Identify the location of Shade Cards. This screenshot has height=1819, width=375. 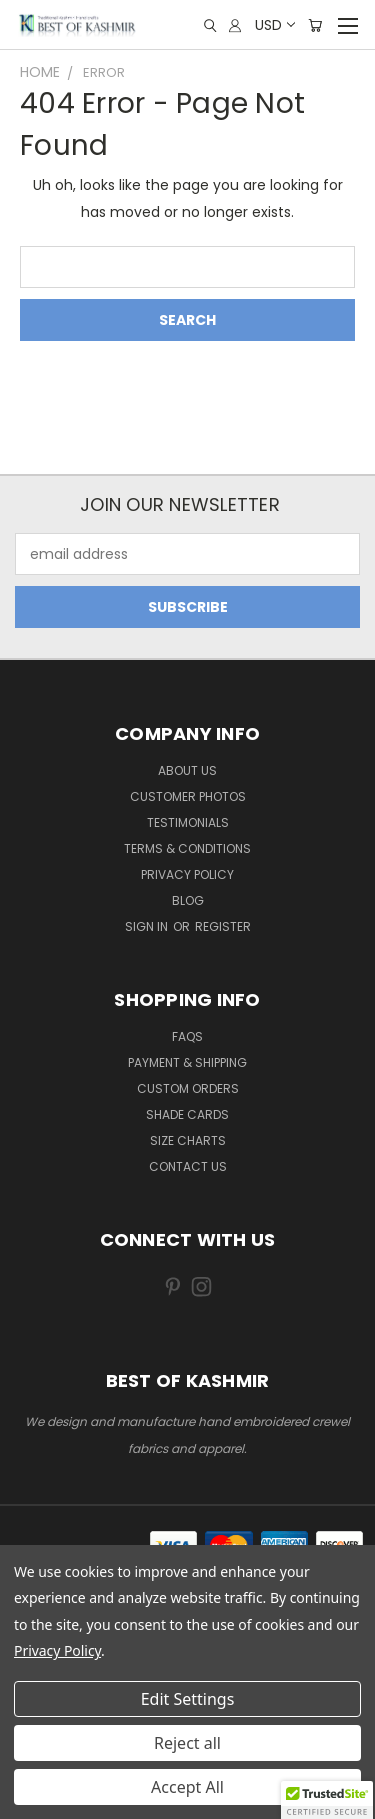
(187, 1114).